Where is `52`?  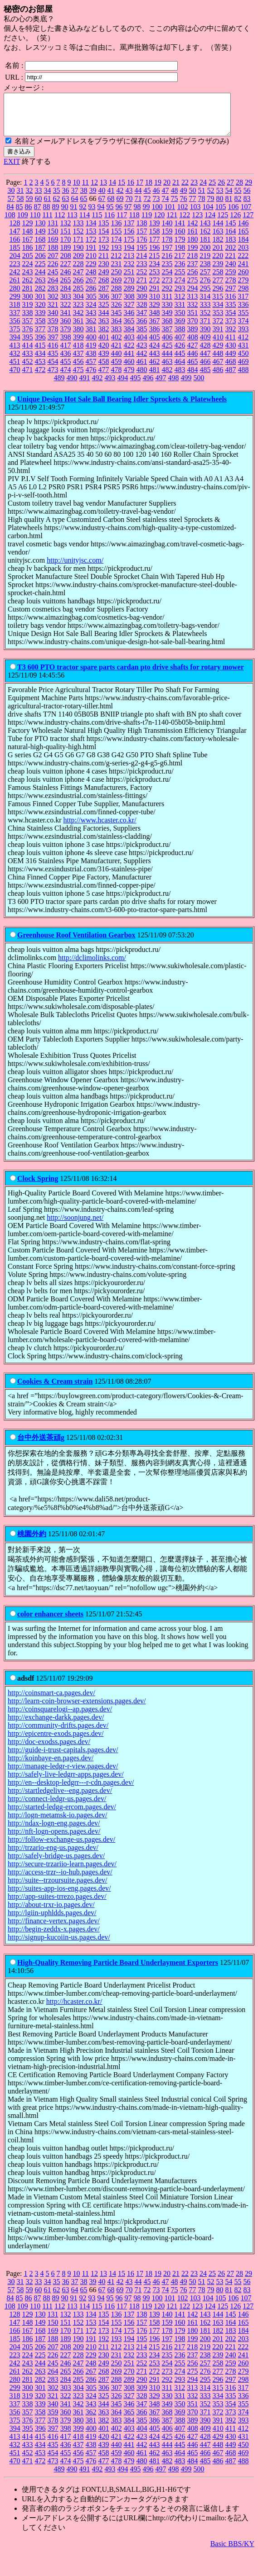
52 is located at coordinates (210, 198).